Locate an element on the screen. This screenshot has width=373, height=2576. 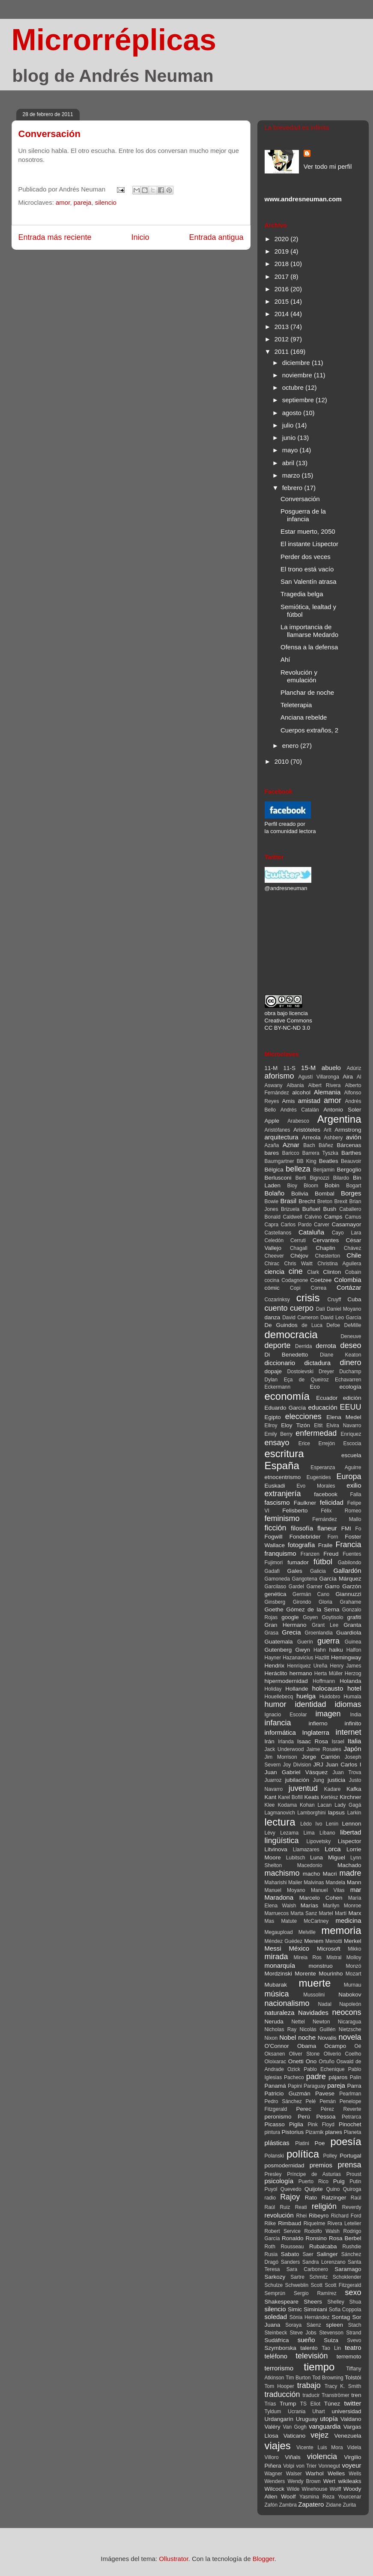
Freud is located at coordinates (330, 1554).